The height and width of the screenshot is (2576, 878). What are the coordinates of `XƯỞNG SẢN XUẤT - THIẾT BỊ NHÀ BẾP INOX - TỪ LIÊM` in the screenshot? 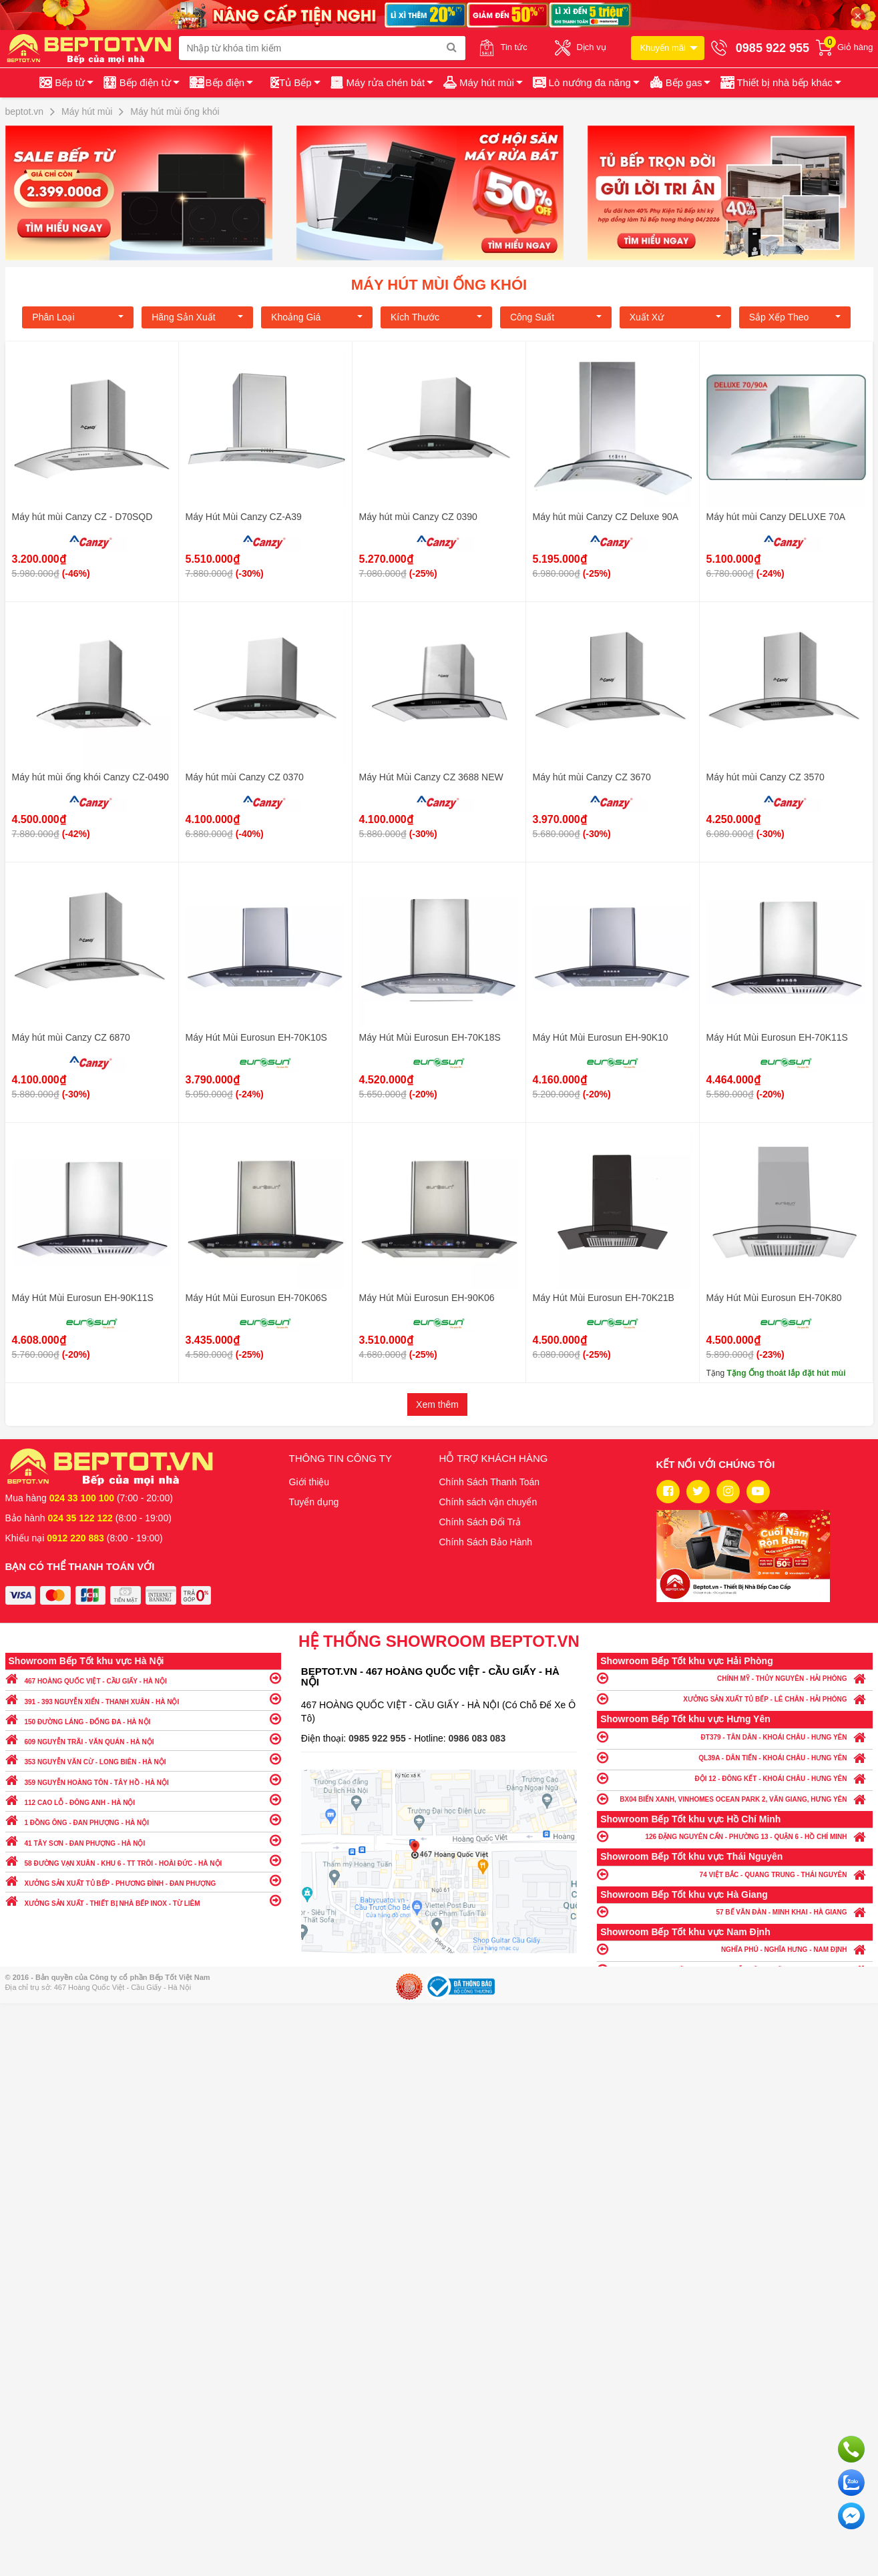 It's located at (143, 1900).